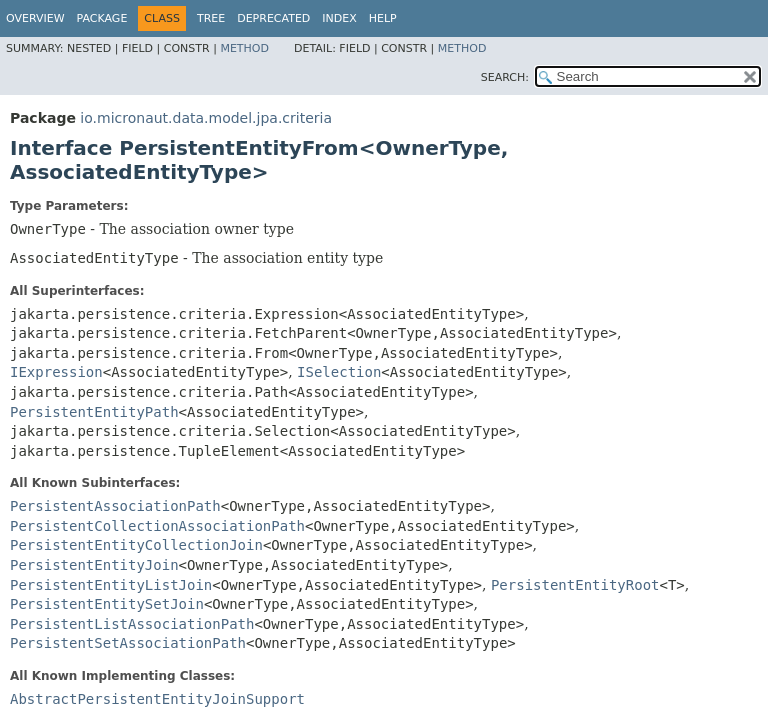 The height and width of the screenshot is (720, 768). What do you see at coordinates (35, 18) in the screenshot?
I see `Overview` at bounding box center [35, 18].